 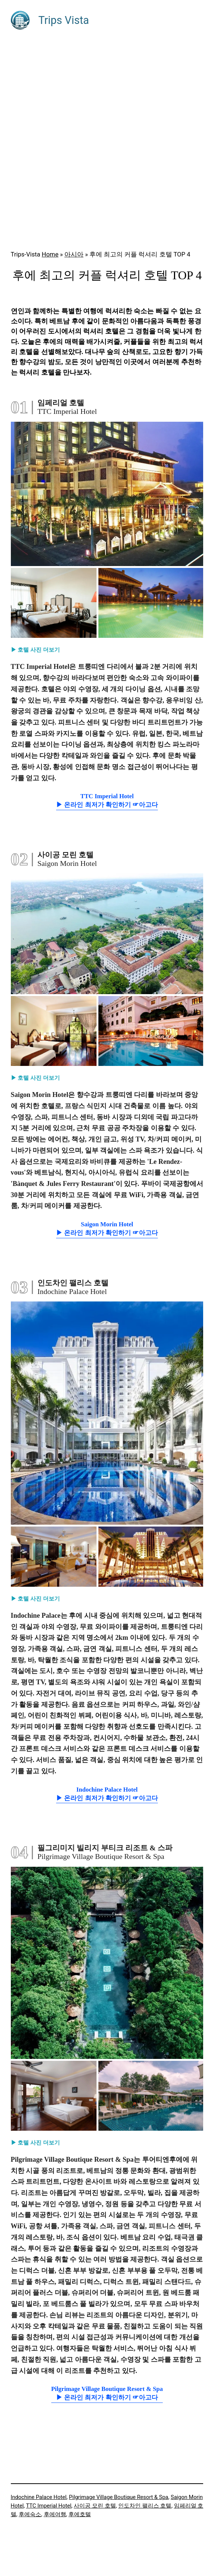 I want to click on 후에여행, so click(x=55, y=2514).